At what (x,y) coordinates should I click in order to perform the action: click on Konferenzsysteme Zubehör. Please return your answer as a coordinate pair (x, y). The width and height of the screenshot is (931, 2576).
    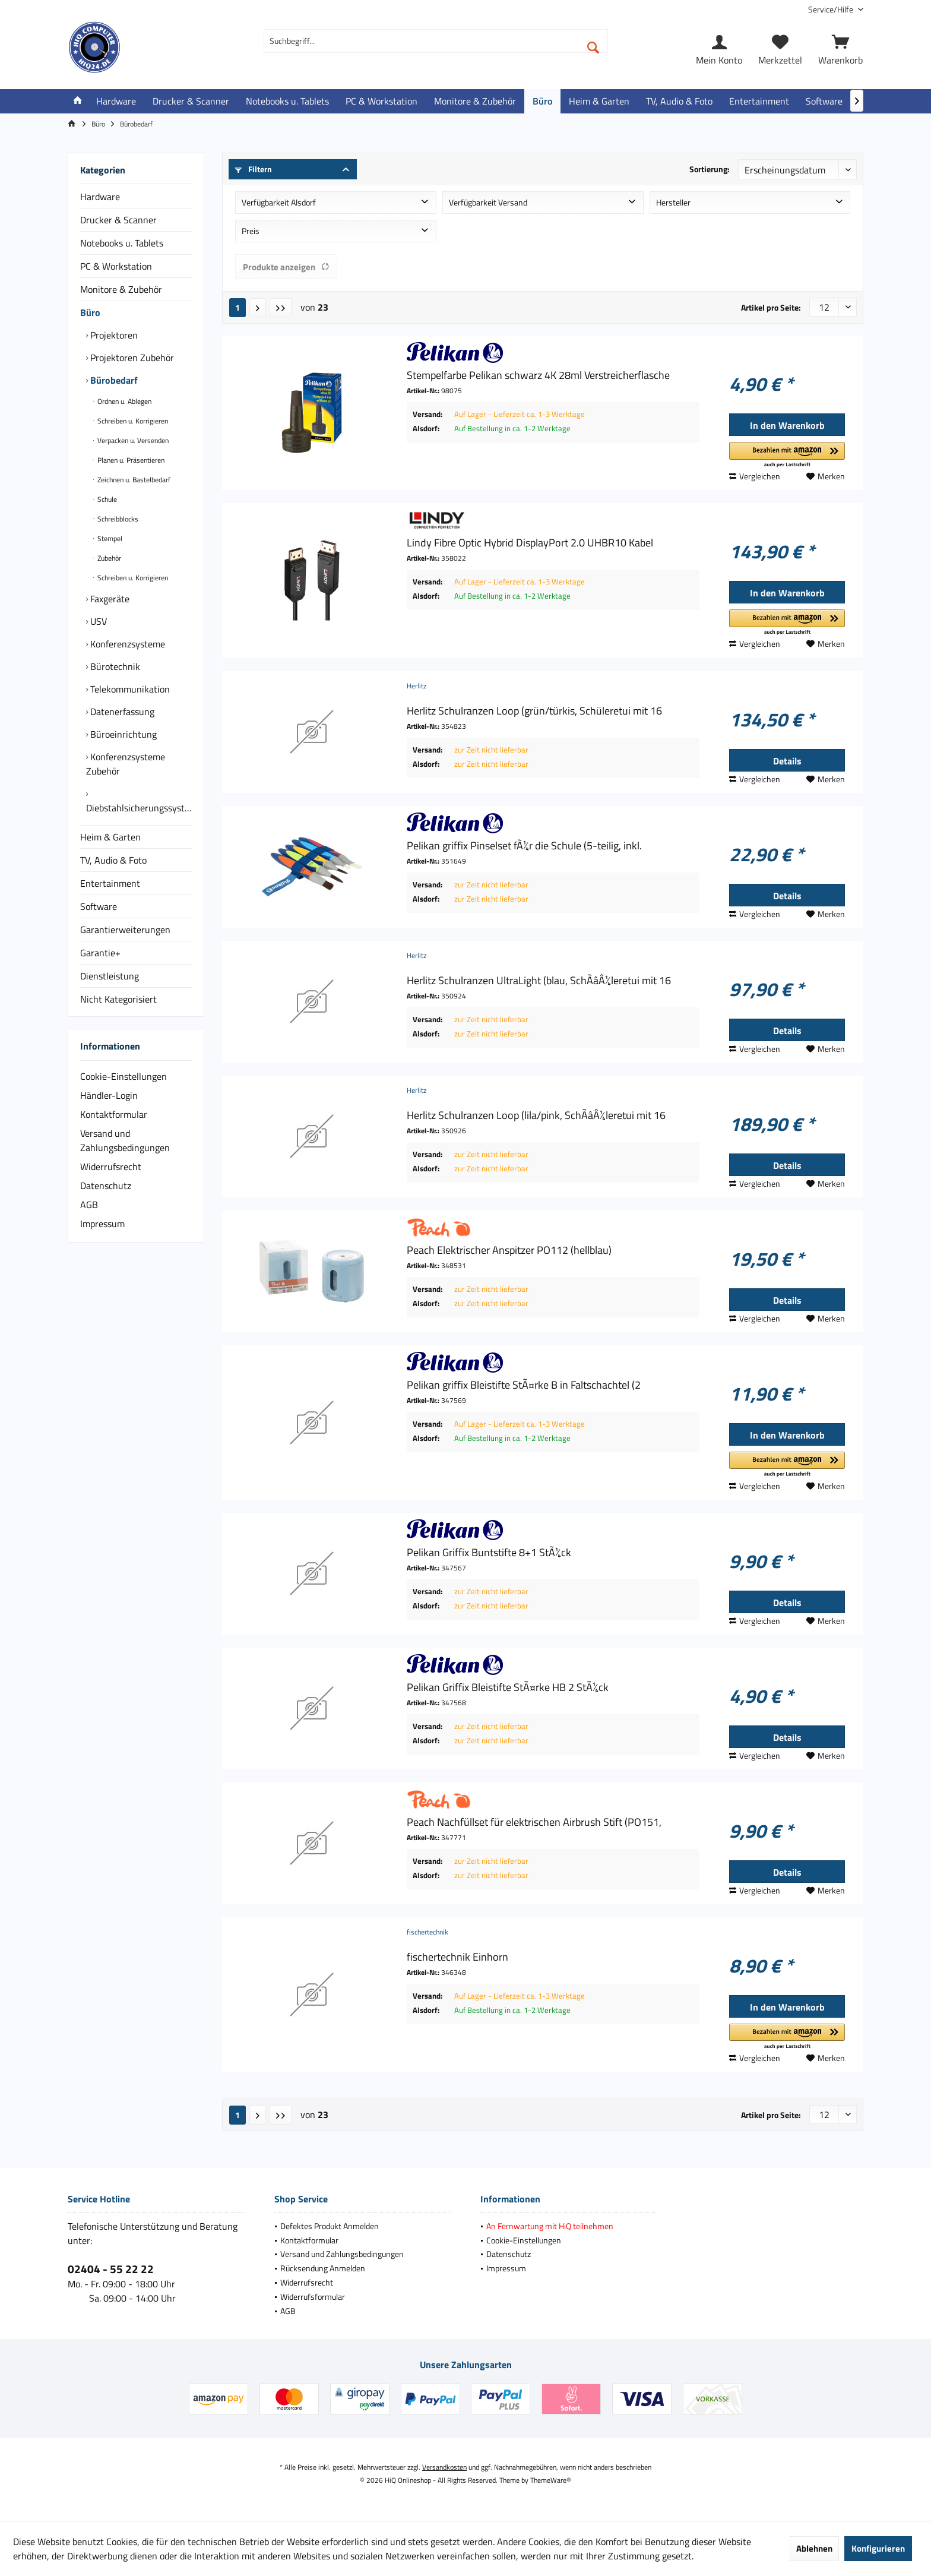
    Looking at the image, I should click on (125, 764).